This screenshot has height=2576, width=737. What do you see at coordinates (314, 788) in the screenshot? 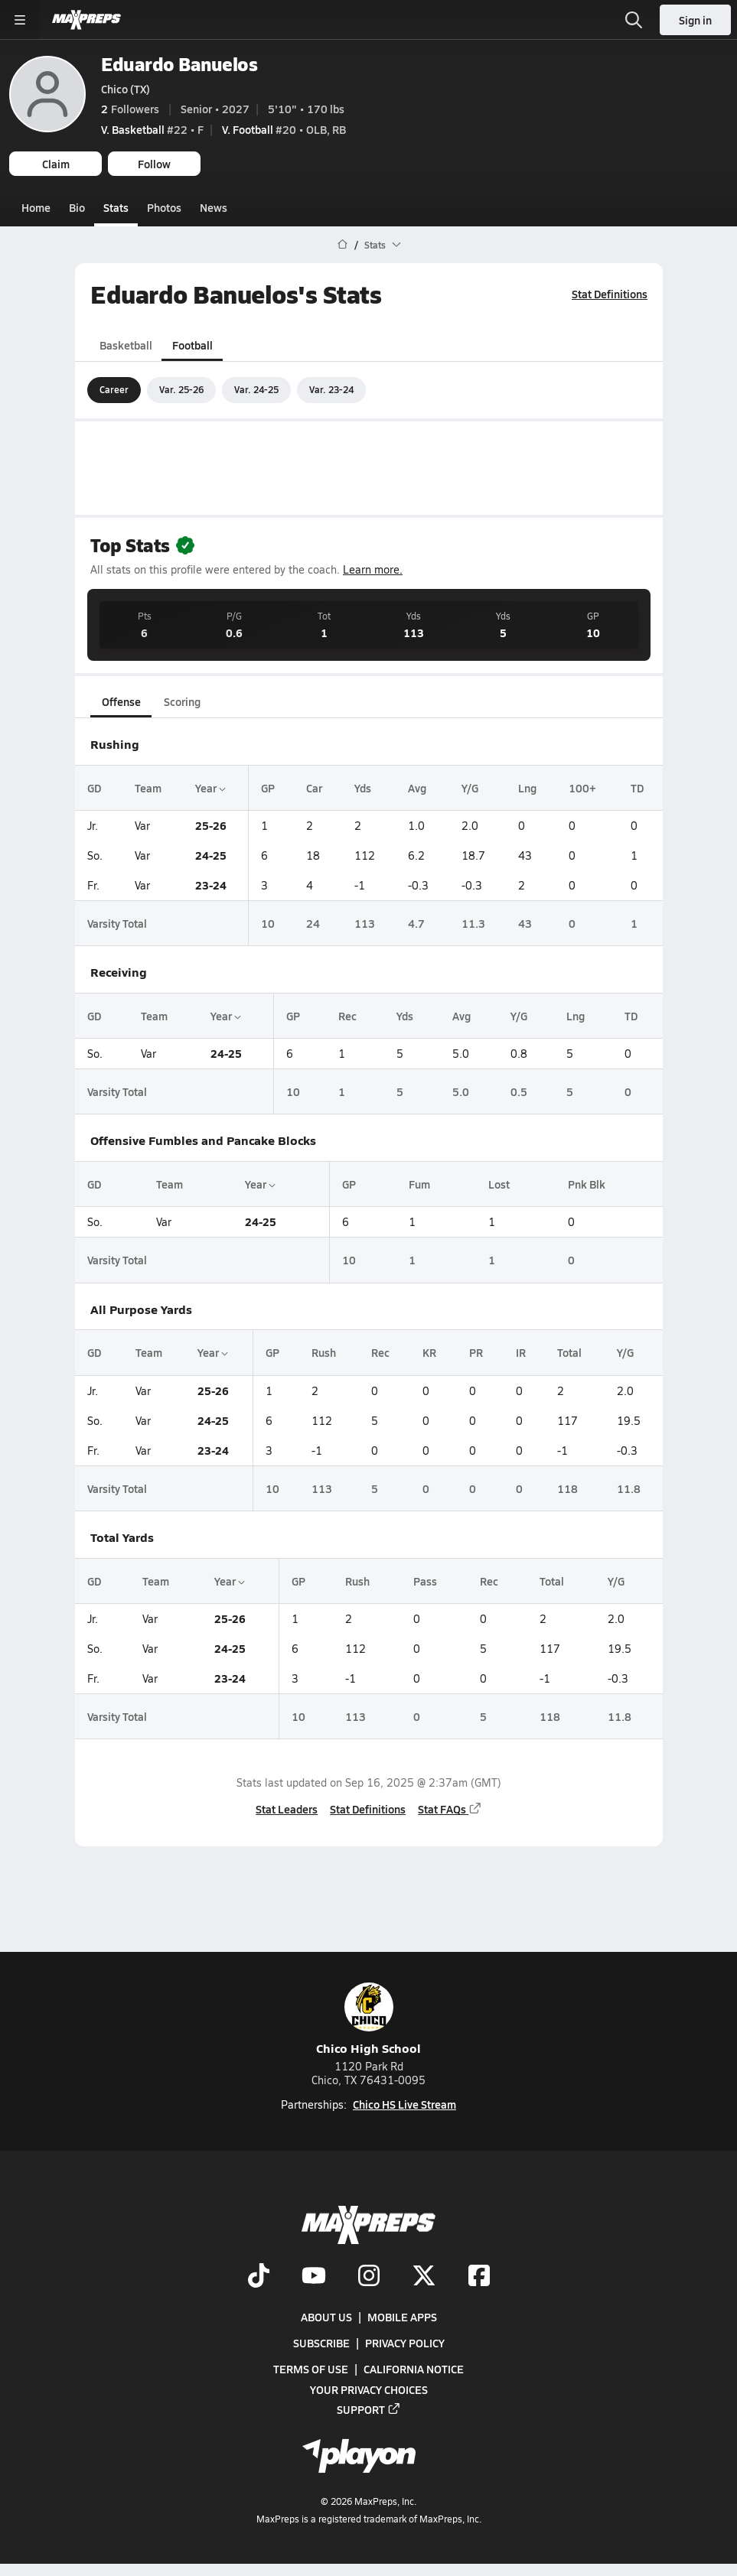
I see `Car` at bounding box center [314, 788].